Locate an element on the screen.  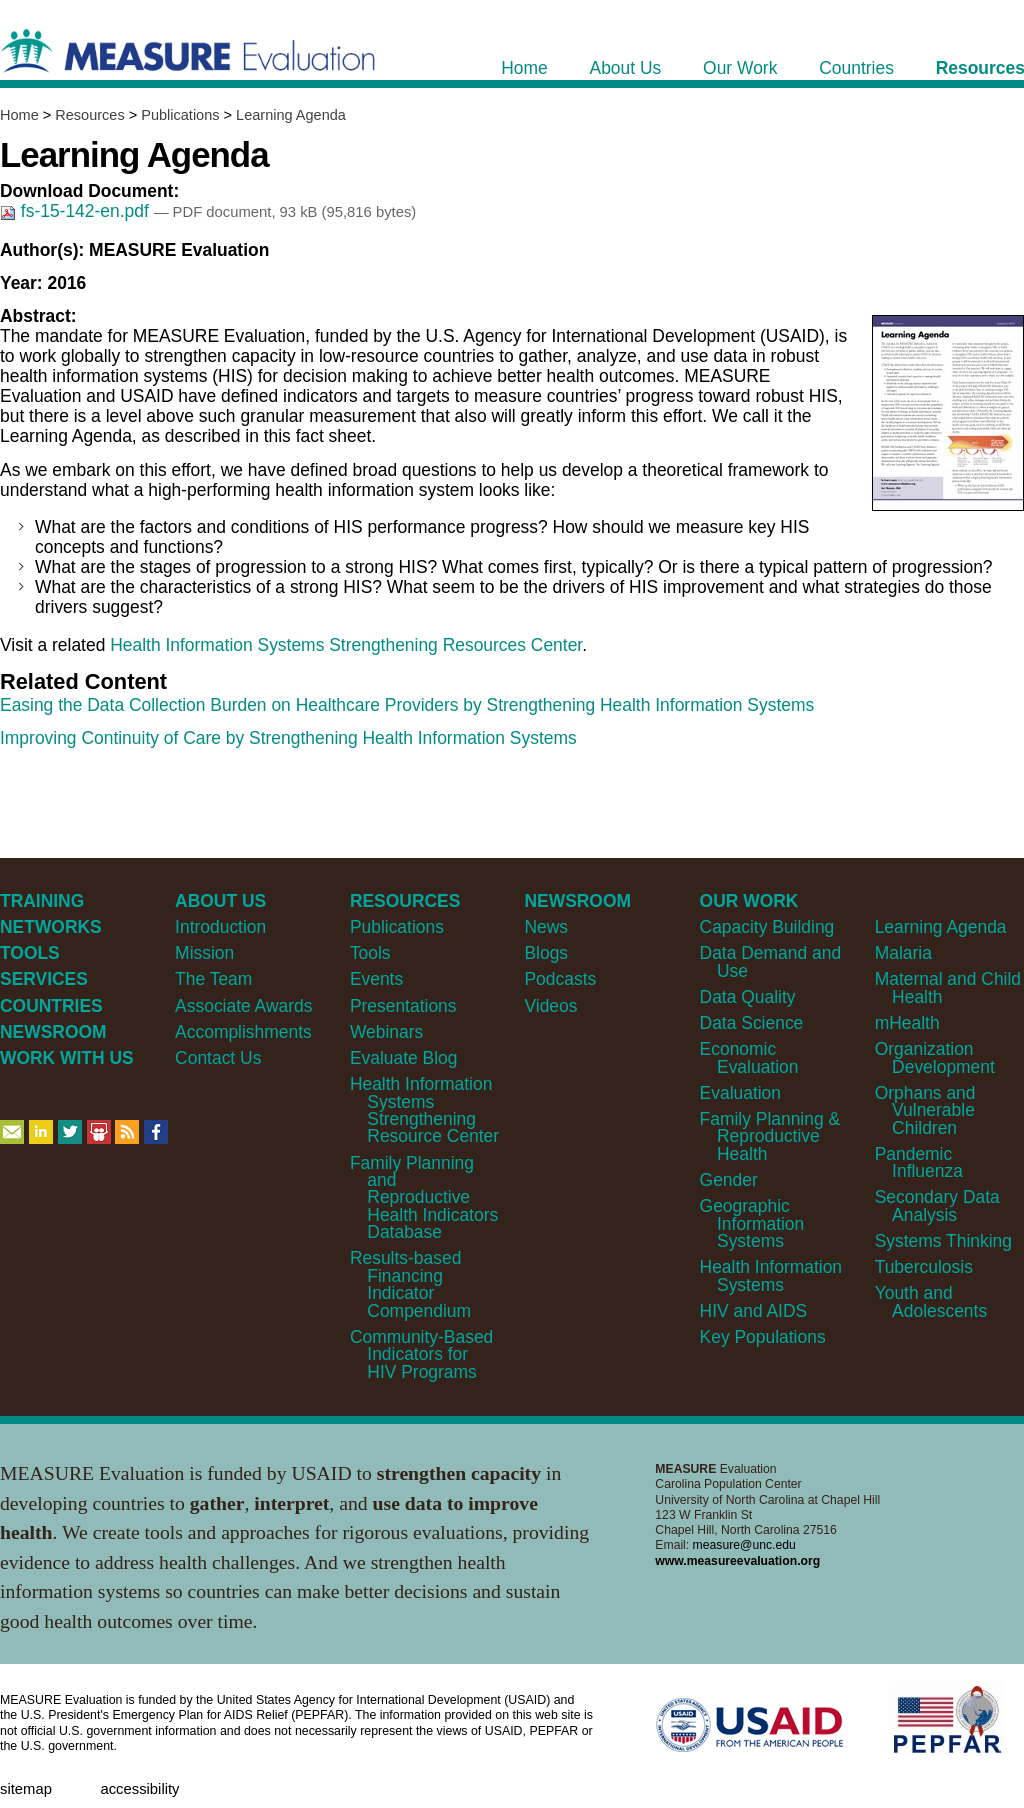
Pandemic Influenza is located at coordinates (919, 1162).